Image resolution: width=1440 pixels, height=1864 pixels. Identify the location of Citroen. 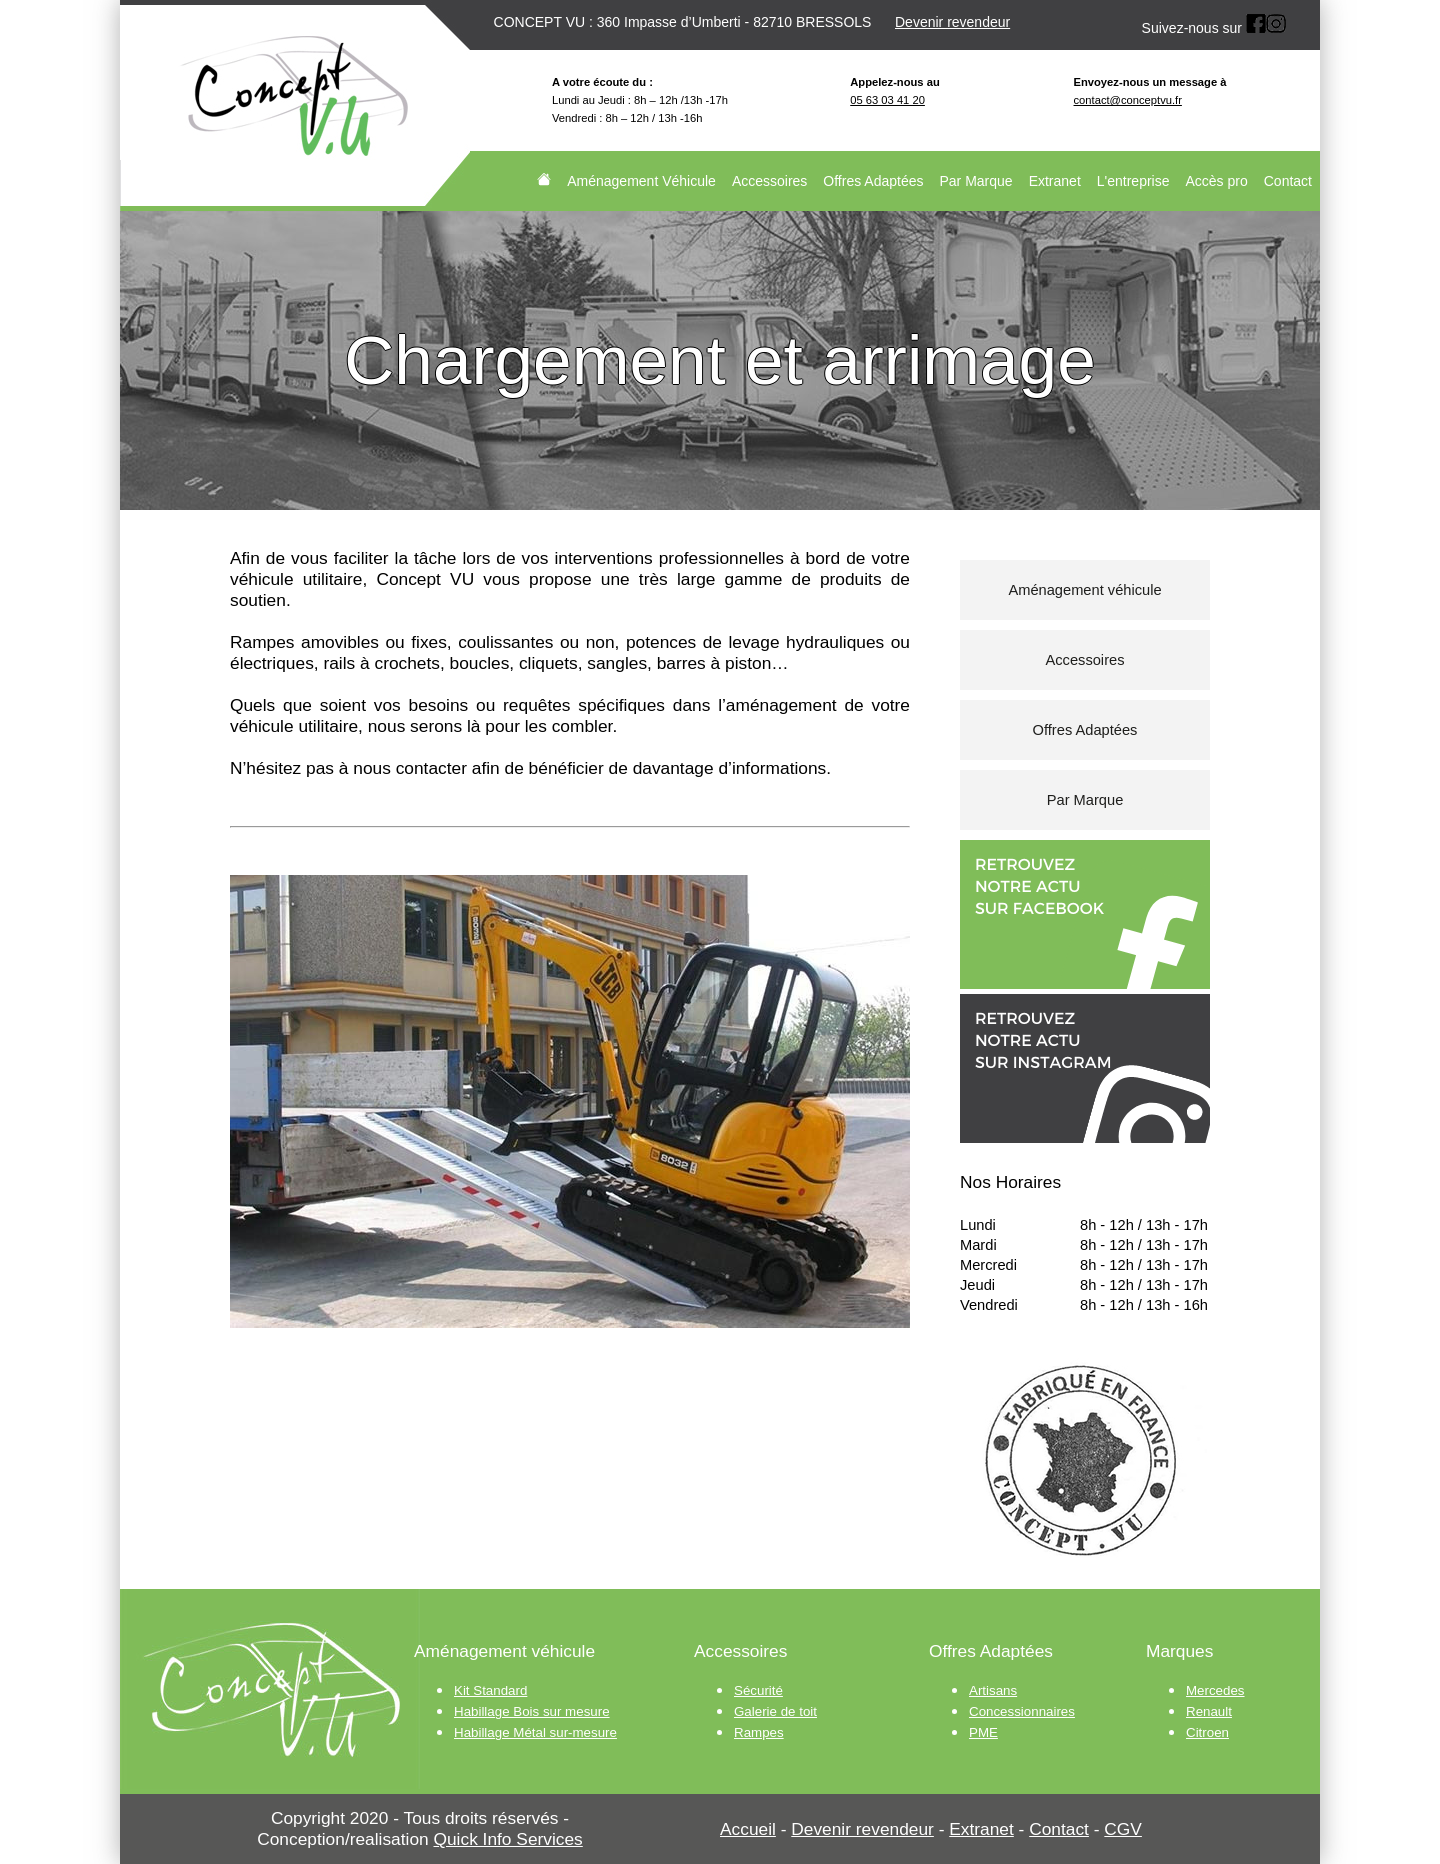
(1207, 1732).